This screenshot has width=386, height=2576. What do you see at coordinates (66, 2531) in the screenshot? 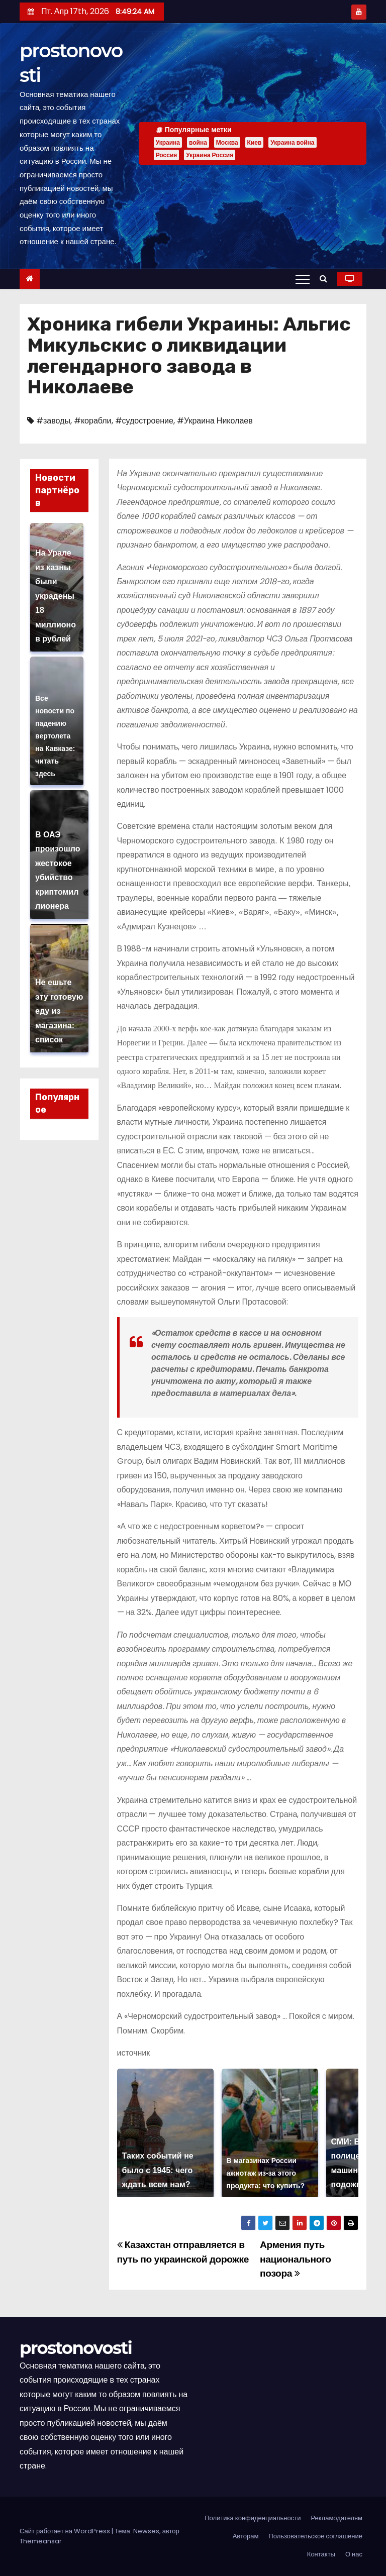
I see `Сайт работает на WordPress` at bounding box center [66, 2531].